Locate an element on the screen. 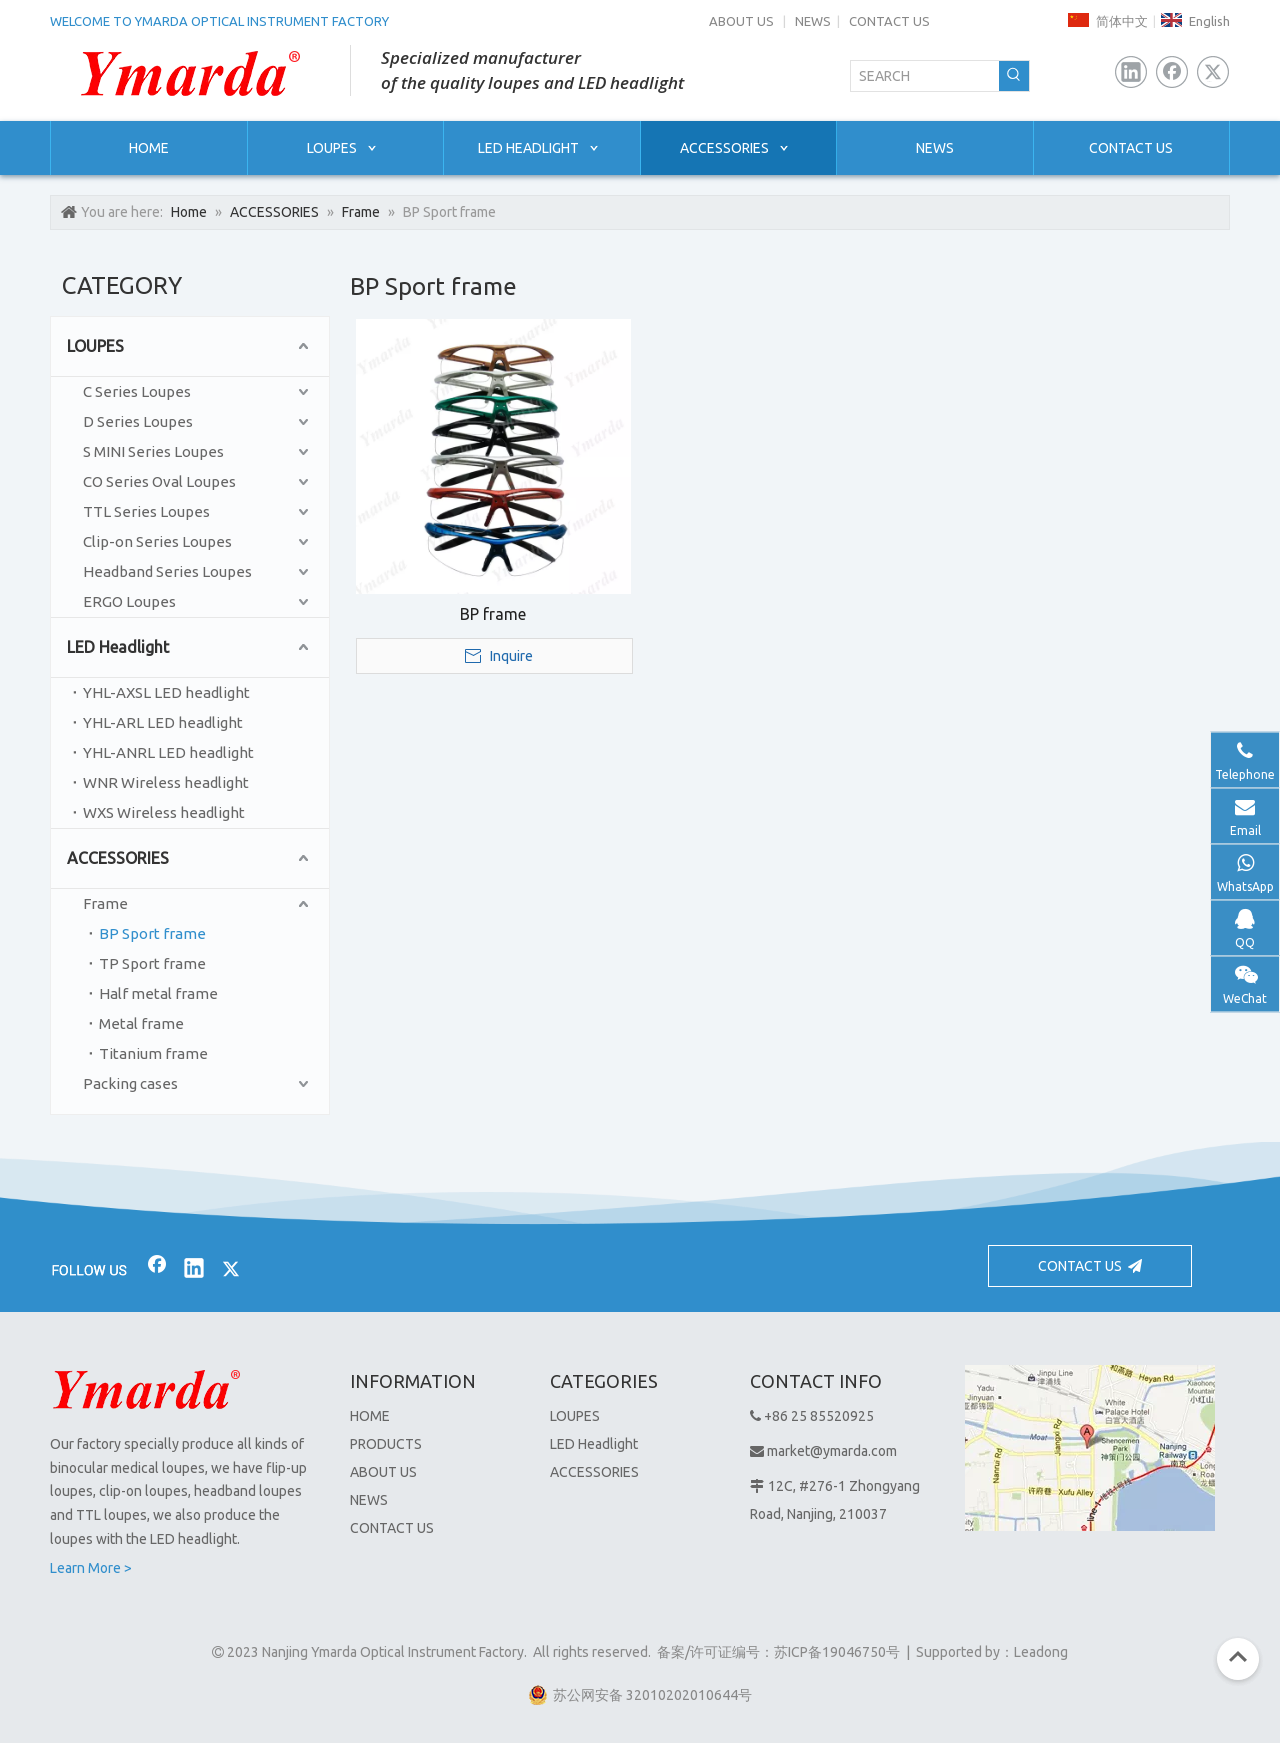  Packing cases is located at coordinates (130, 1083).